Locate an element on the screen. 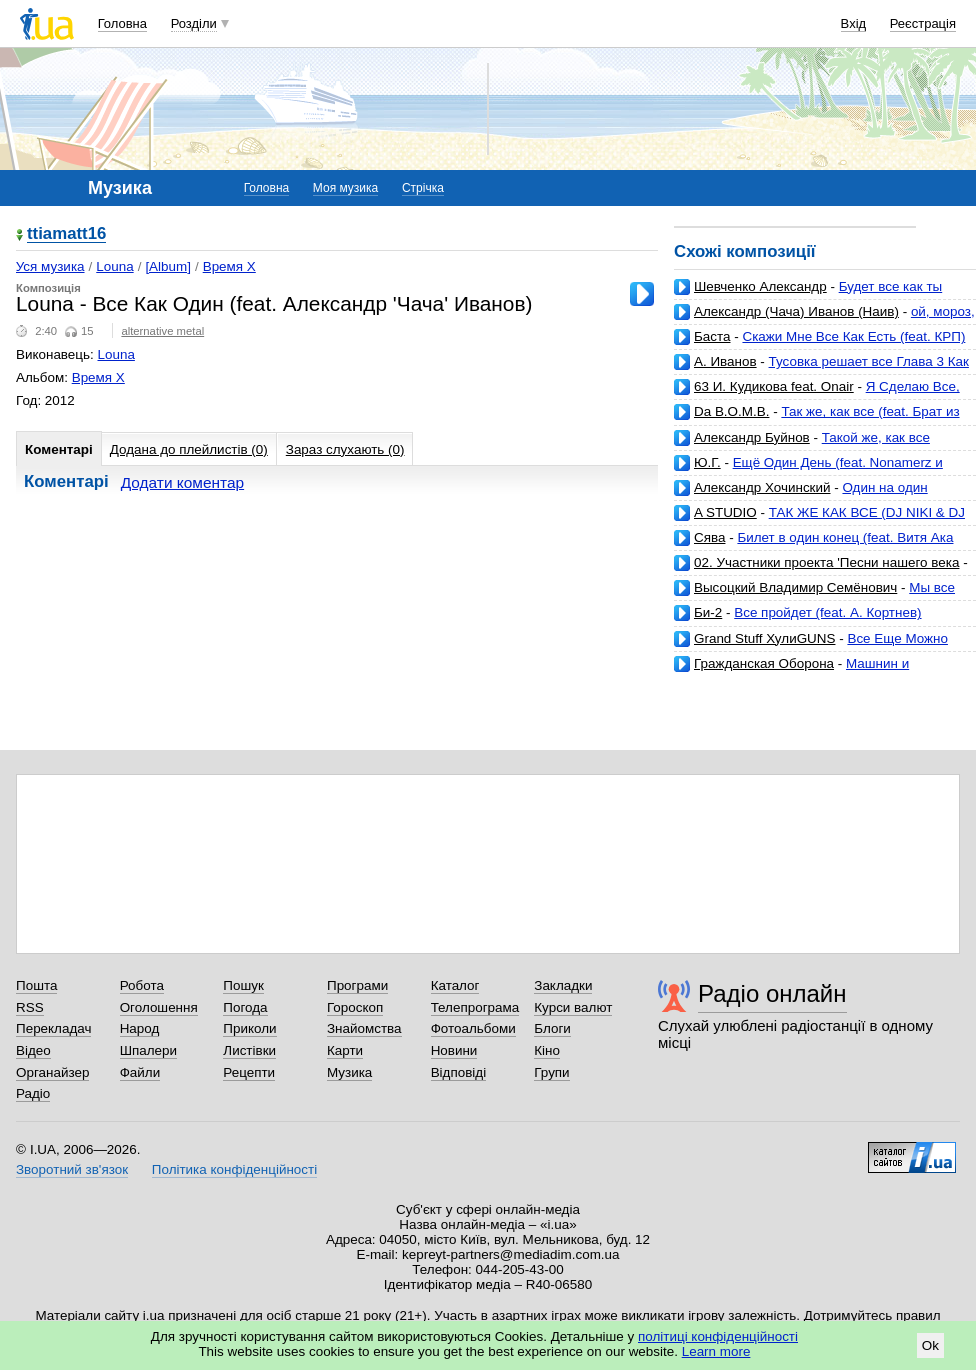 This screenshot has width=976, height=1370. Высоцкий Владимир Семёнович is located at coordinates (795, 587).